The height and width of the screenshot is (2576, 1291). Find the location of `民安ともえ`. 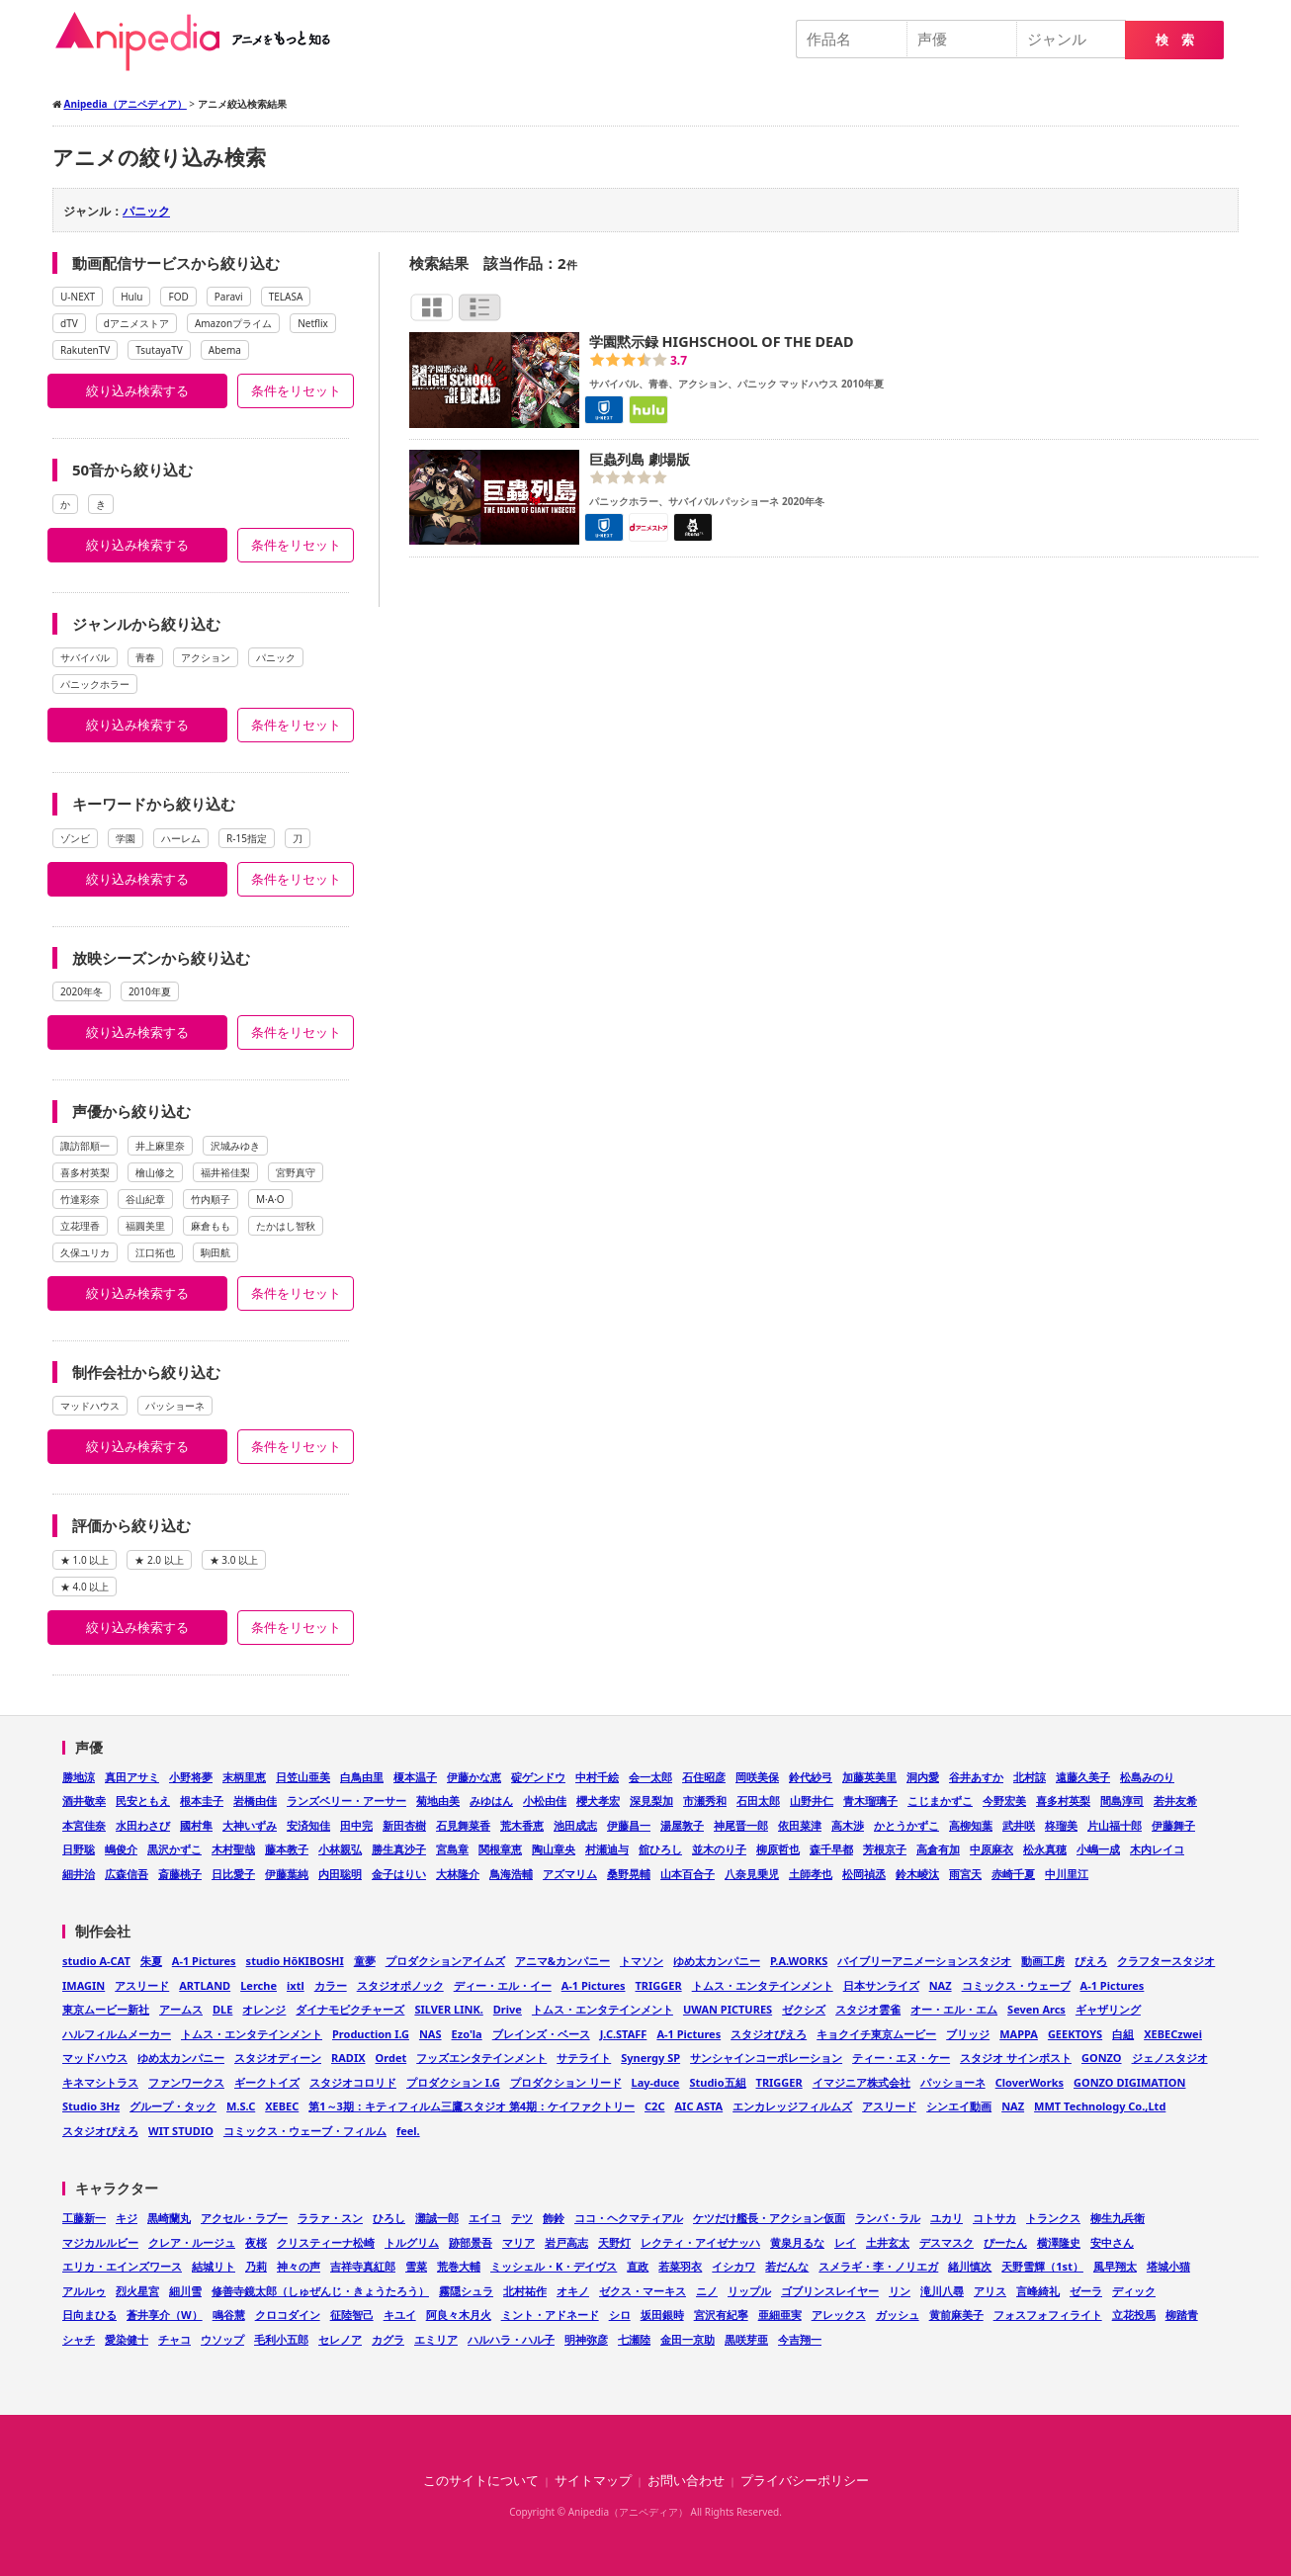

民安ともえ is located at coordinates (143, 1800).